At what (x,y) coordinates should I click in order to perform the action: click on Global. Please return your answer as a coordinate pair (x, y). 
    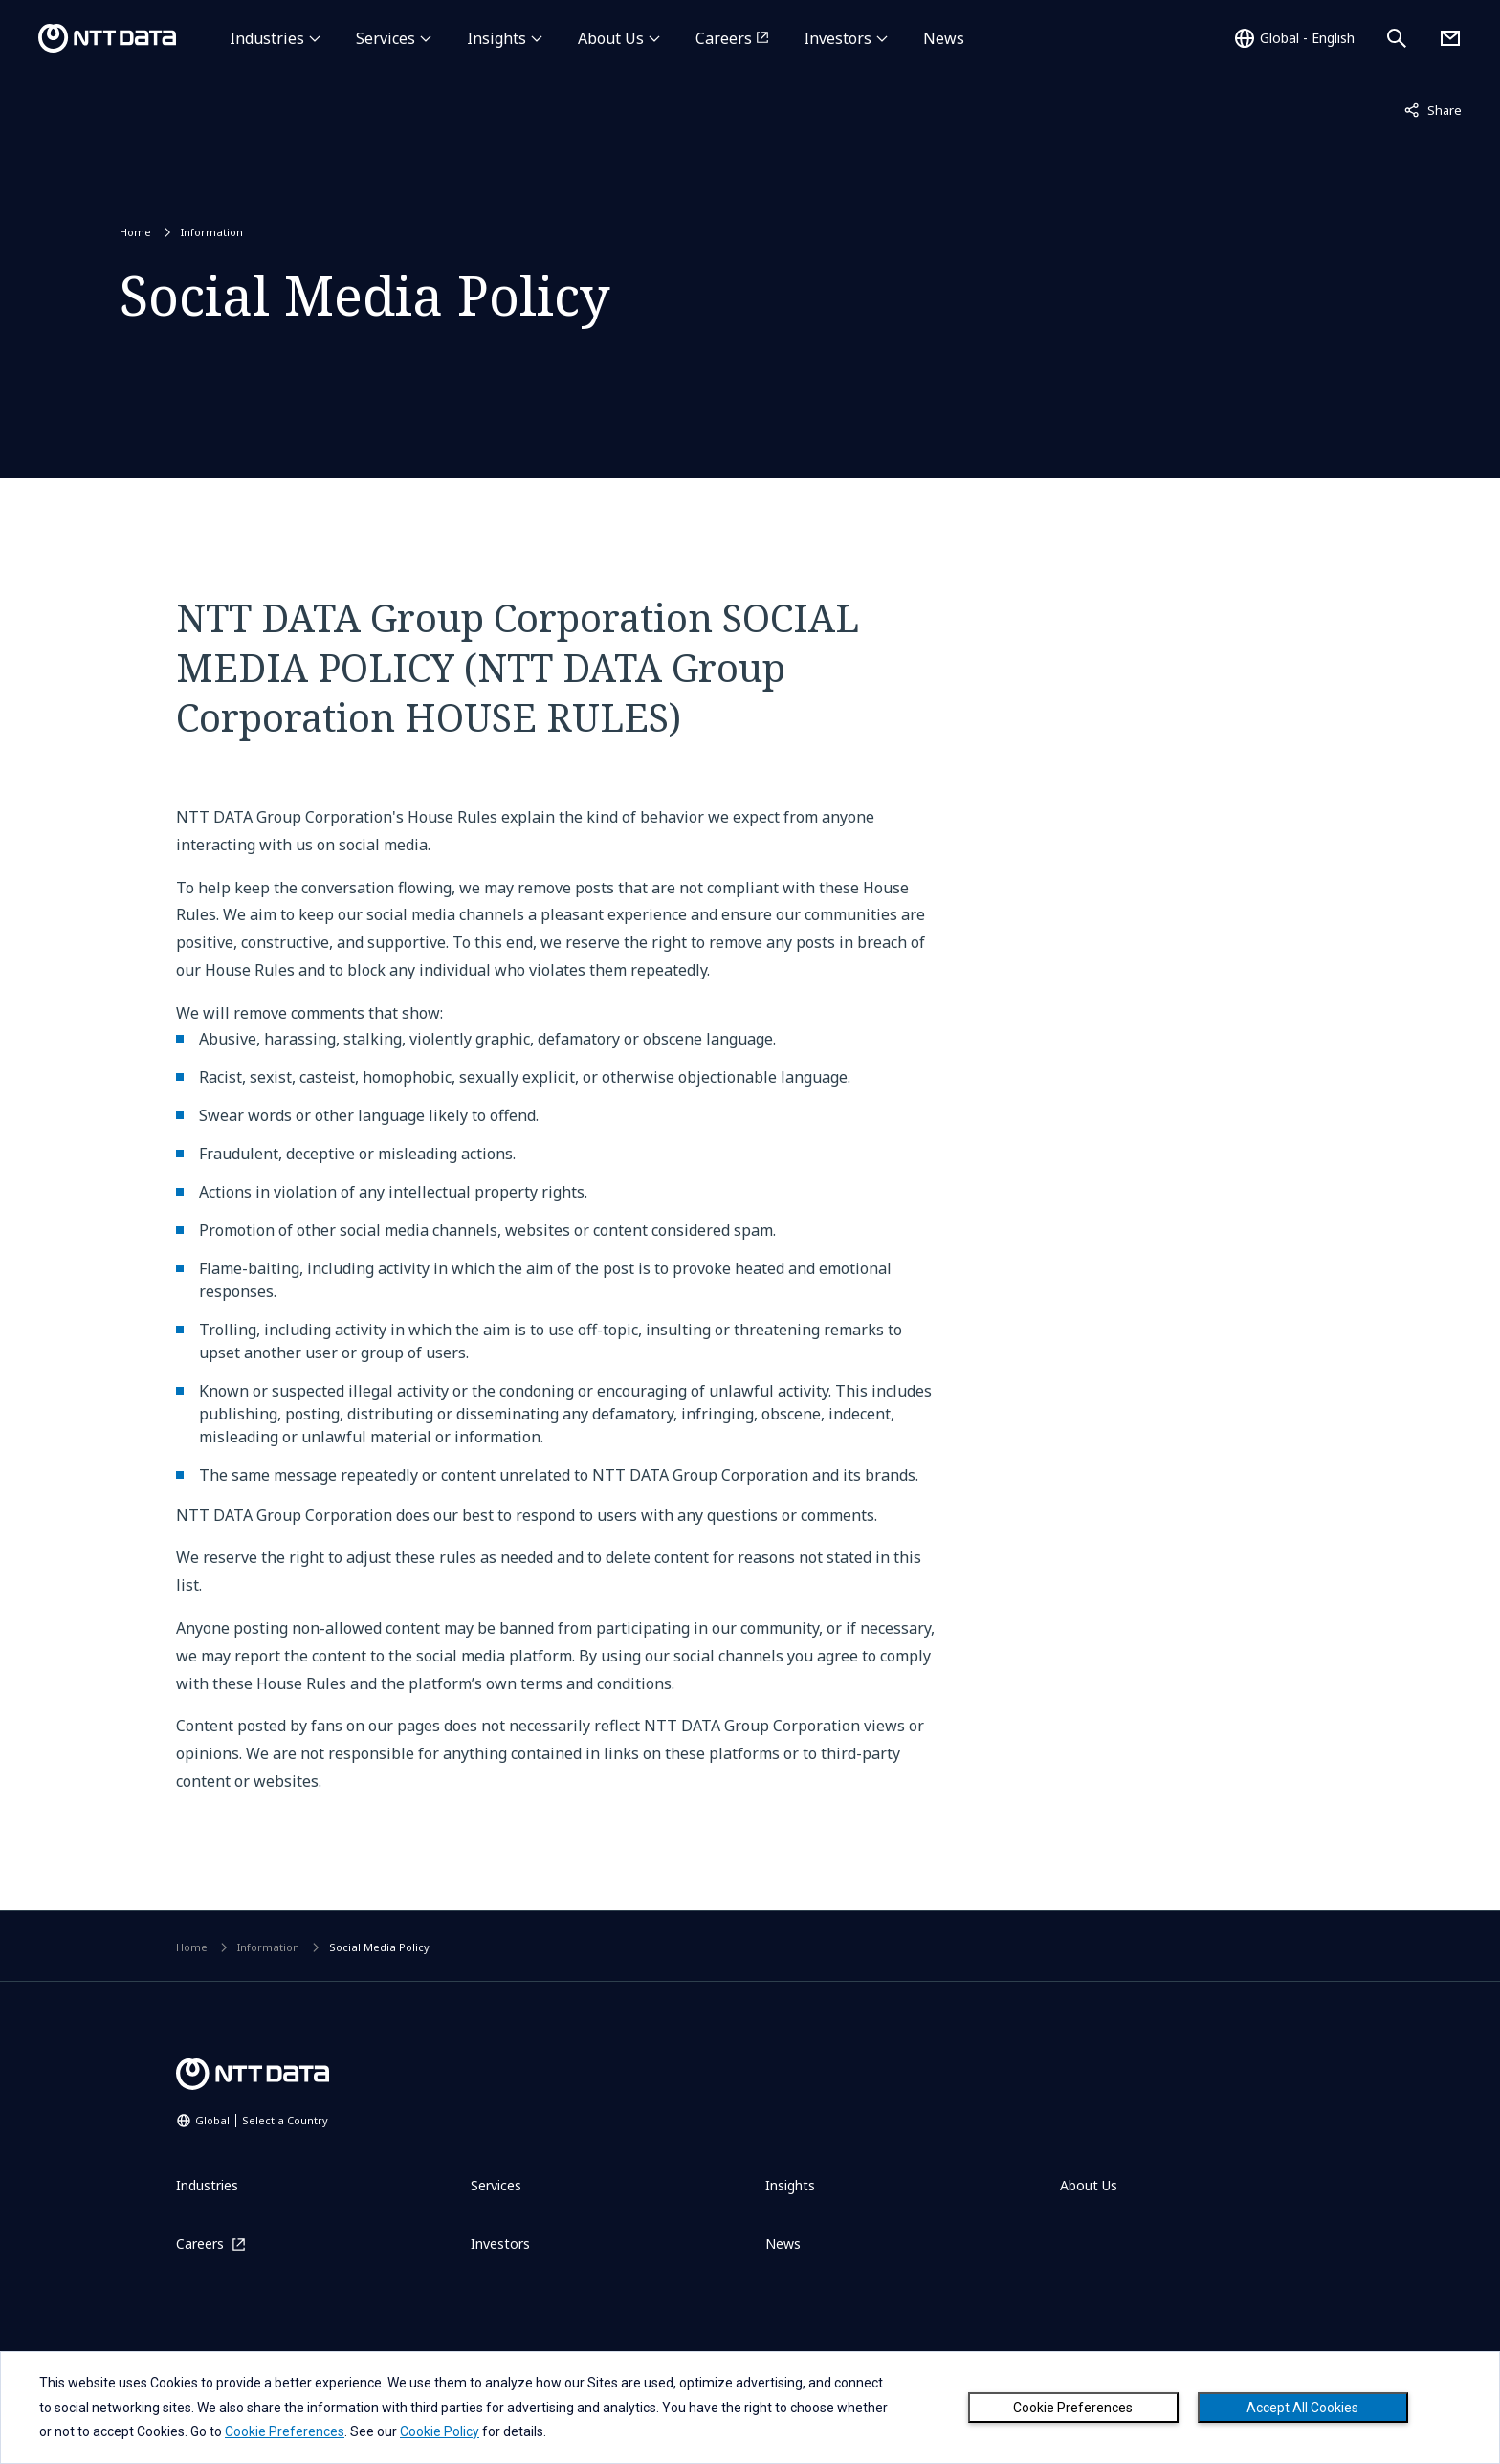
    Looking at the image, I should click on (261, 2120).